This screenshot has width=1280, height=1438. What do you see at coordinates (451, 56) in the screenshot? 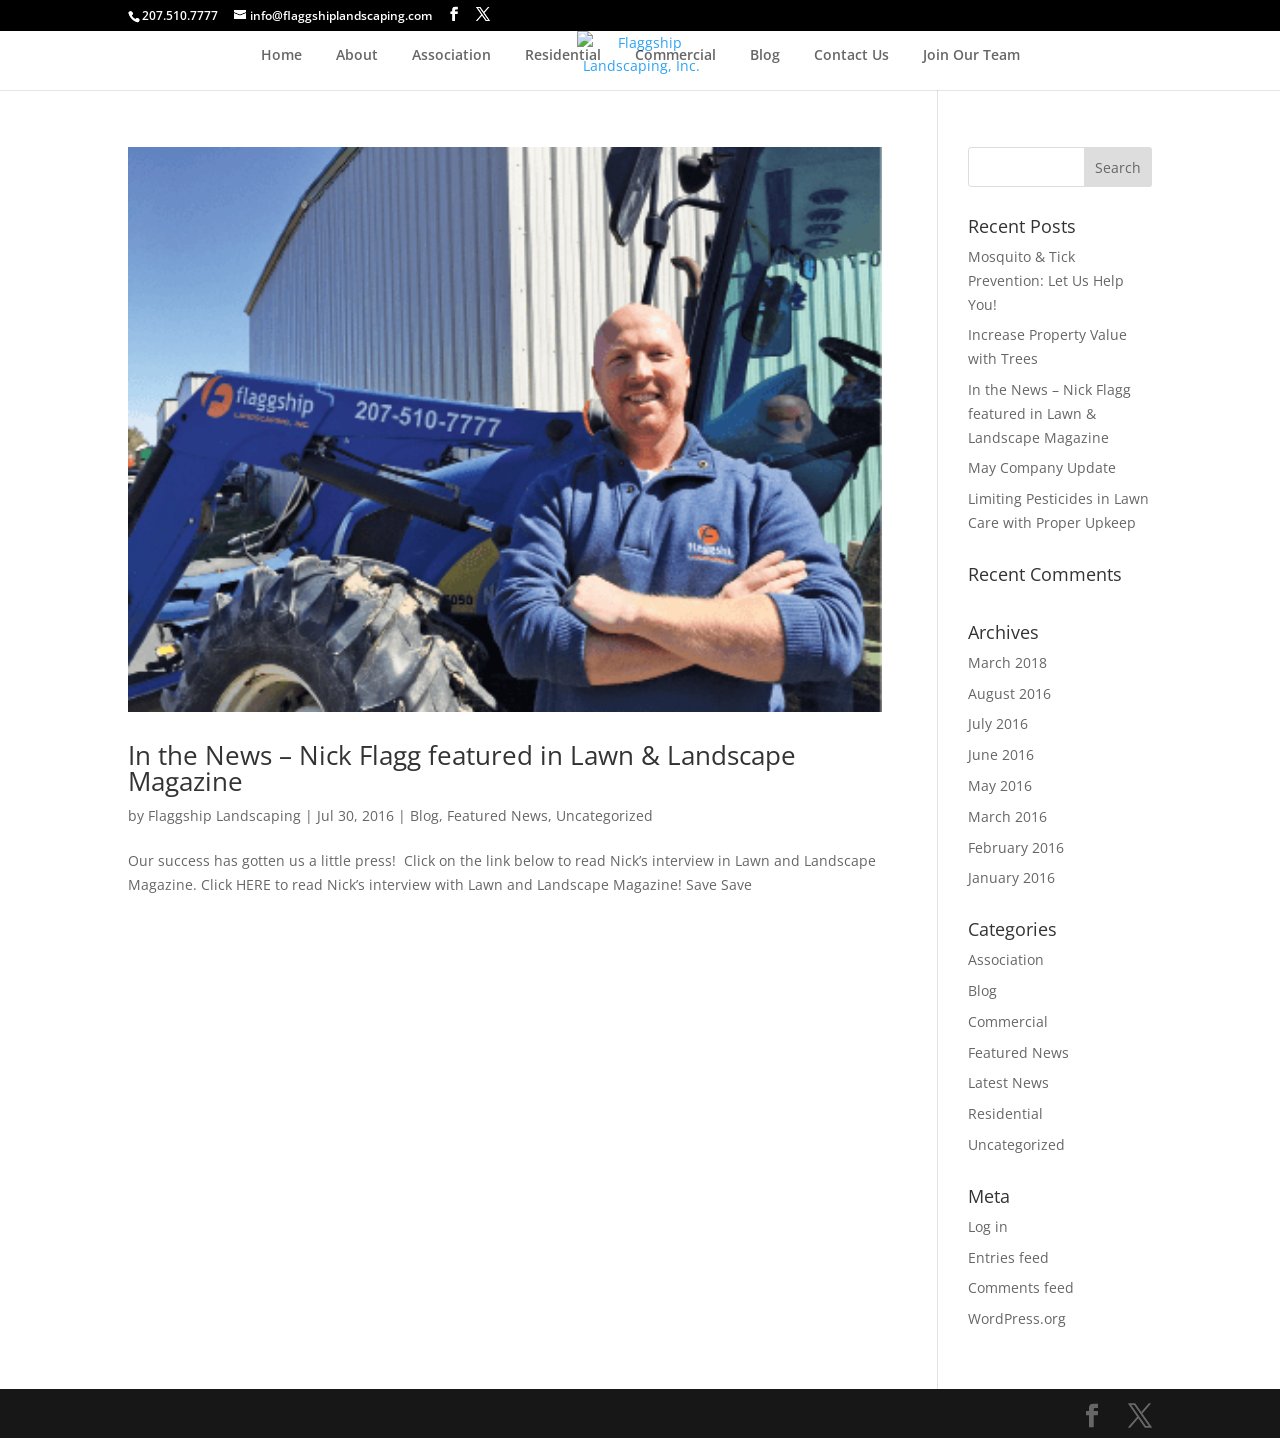
I see `Association` at bounding box center [451, 56].